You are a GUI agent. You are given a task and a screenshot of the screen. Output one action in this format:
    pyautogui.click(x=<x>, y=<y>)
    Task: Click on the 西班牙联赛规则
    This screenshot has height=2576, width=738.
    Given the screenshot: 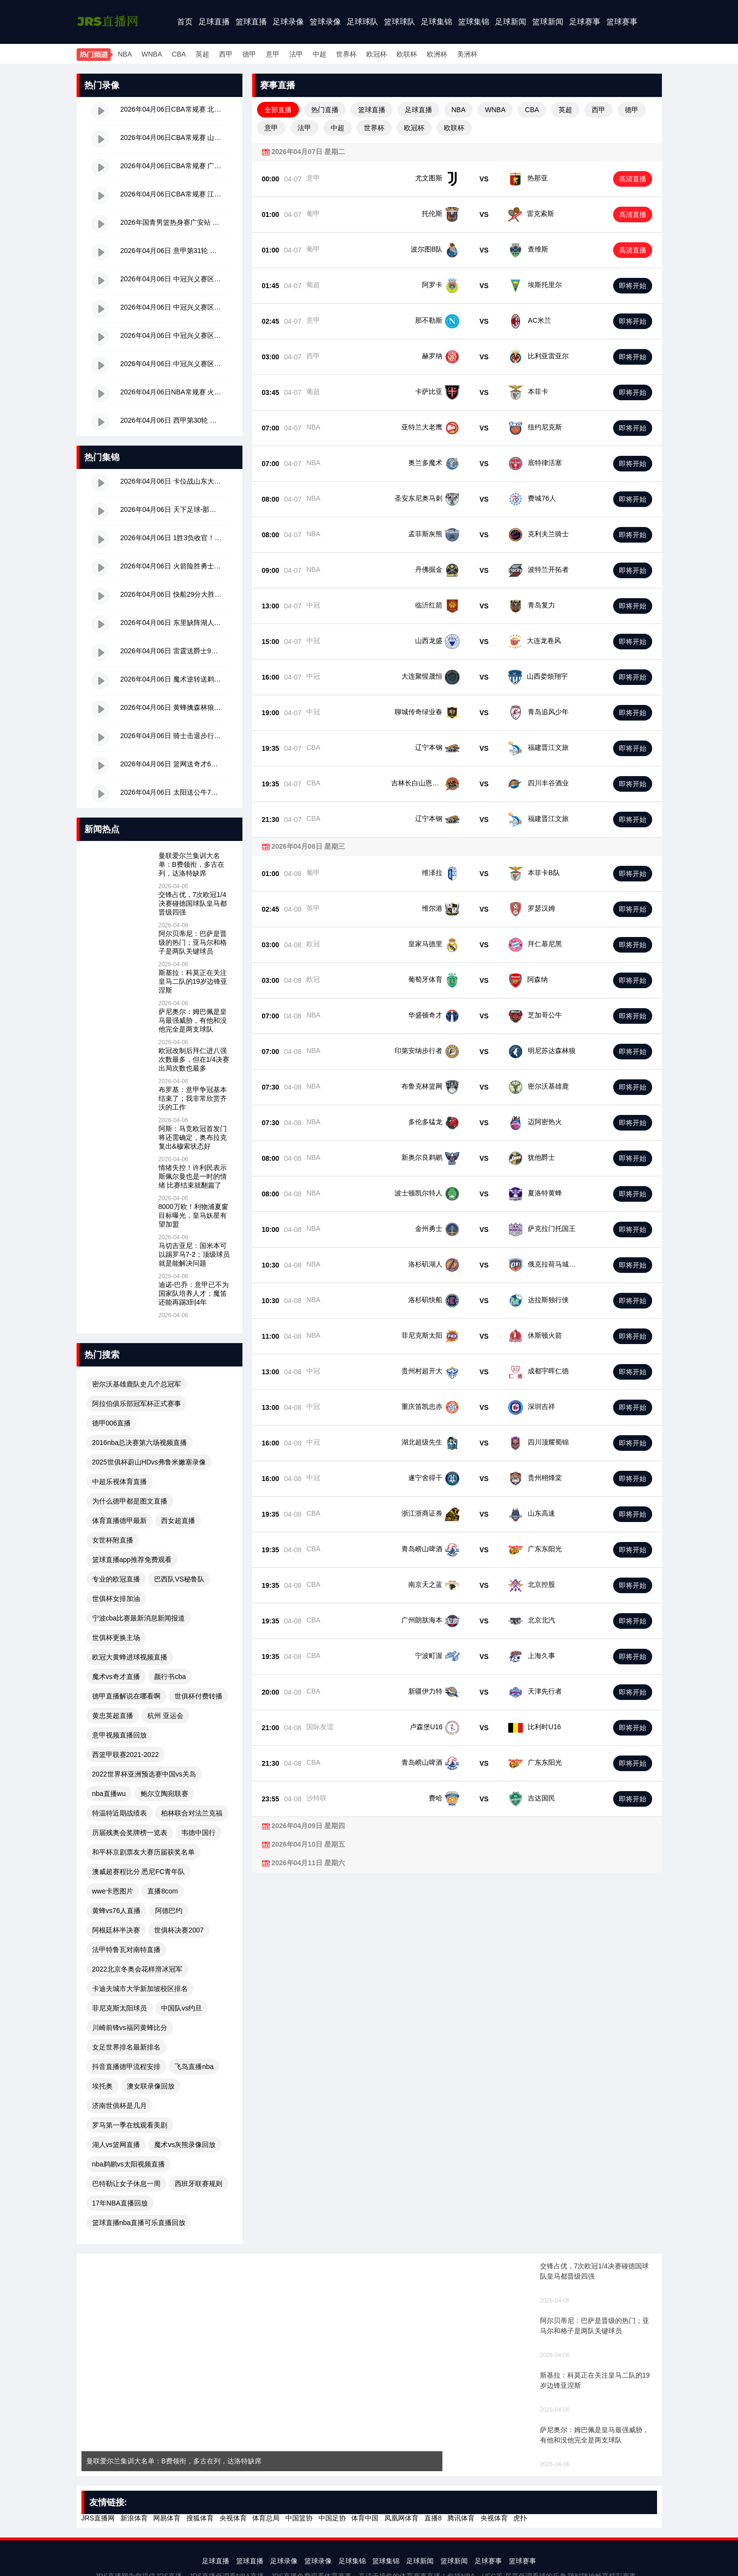 What is the action you would take?
    pyautogui.click(x=198, y=2183)
    